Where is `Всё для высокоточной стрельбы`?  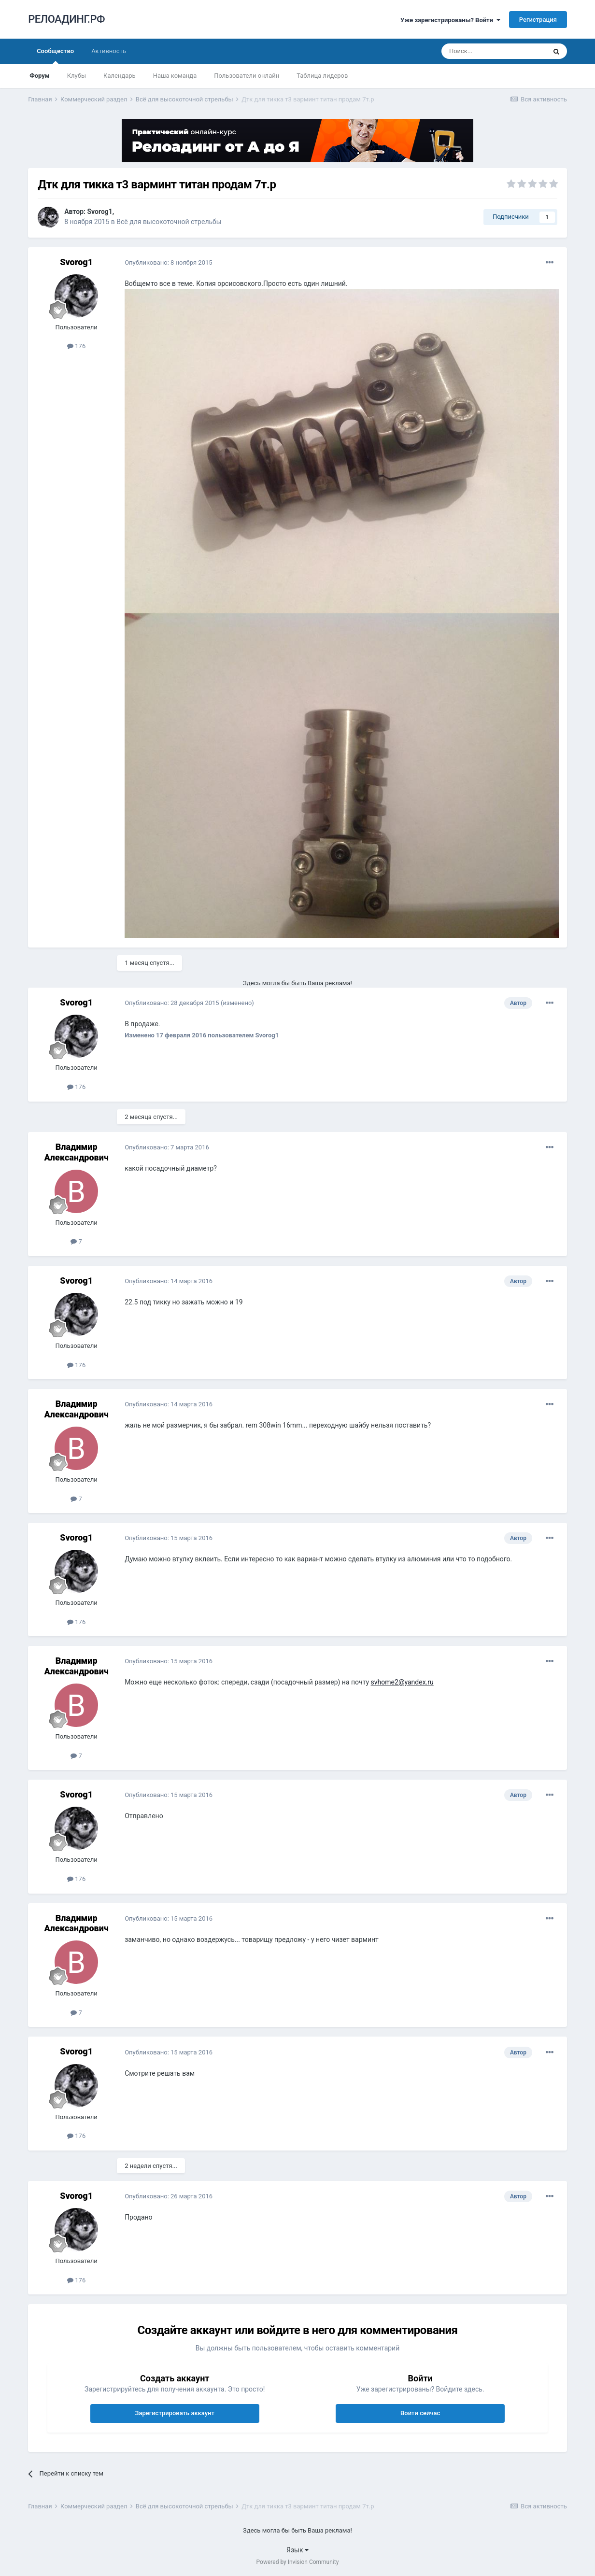 Всё для высокоточной стрельбы is located at coordinates (168, 222).